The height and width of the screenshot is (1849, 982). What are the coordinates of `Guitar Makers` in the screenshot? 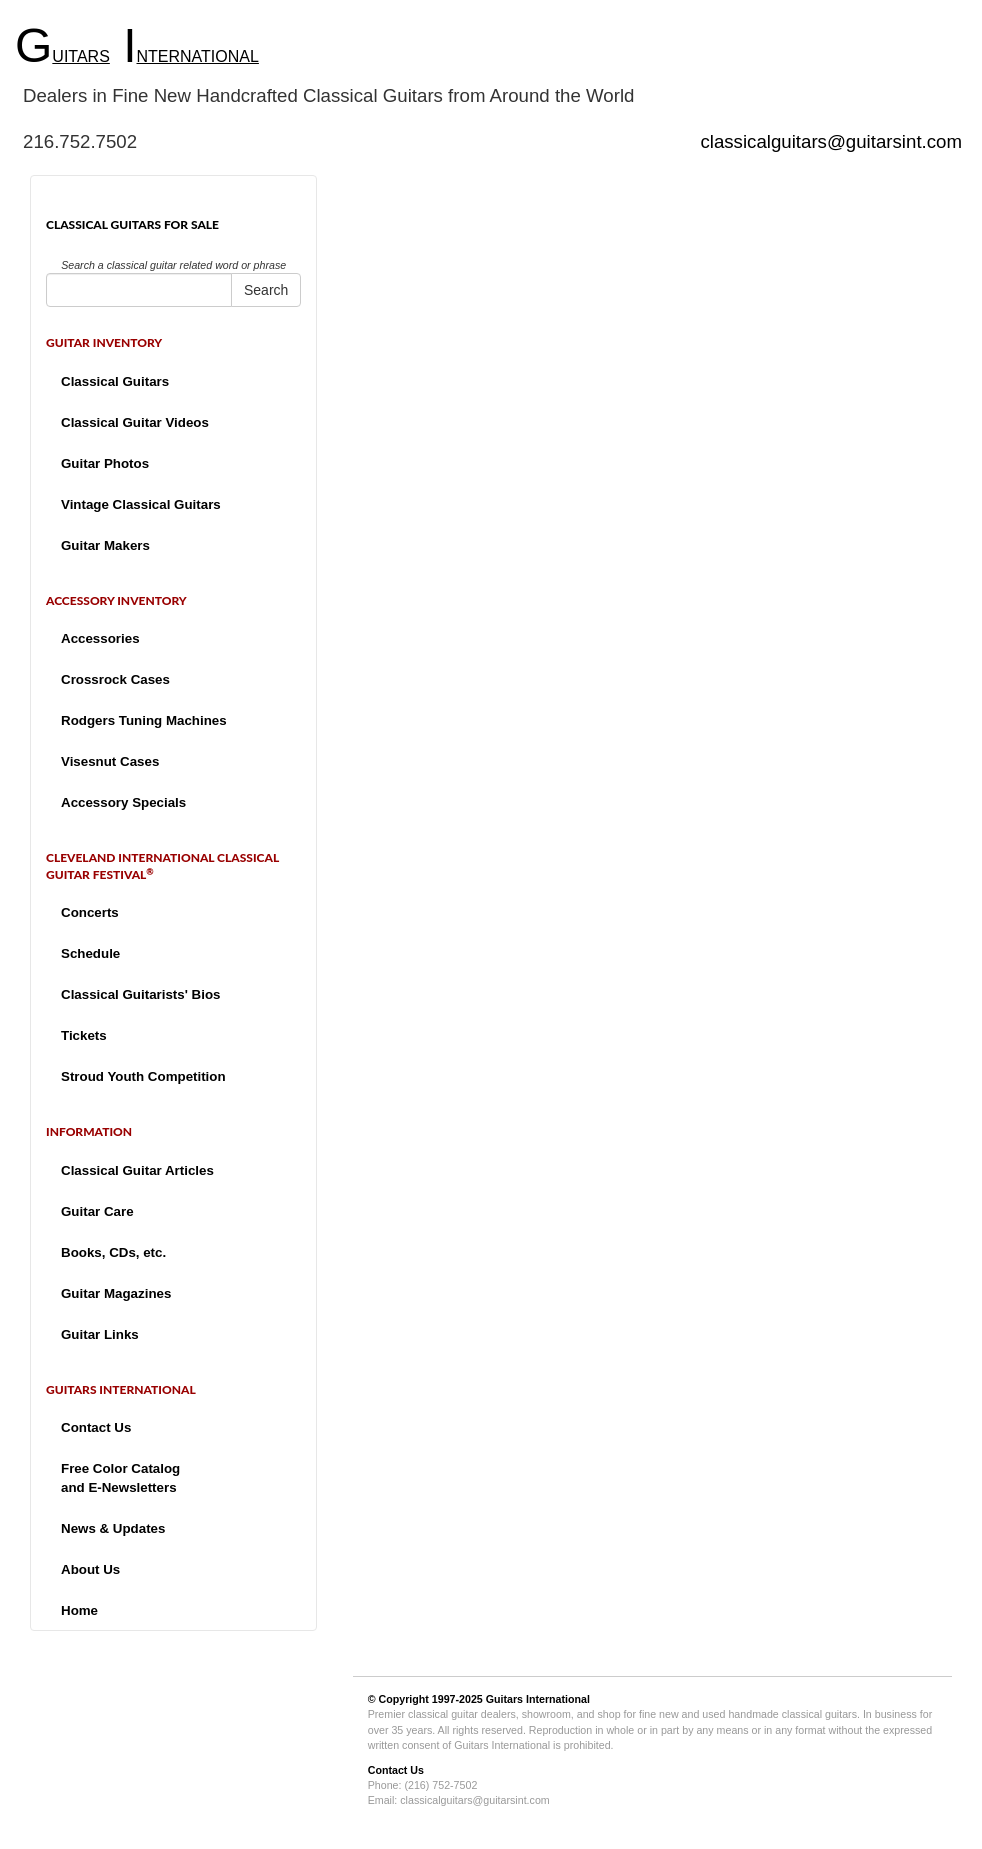 It's located at (105, 545).